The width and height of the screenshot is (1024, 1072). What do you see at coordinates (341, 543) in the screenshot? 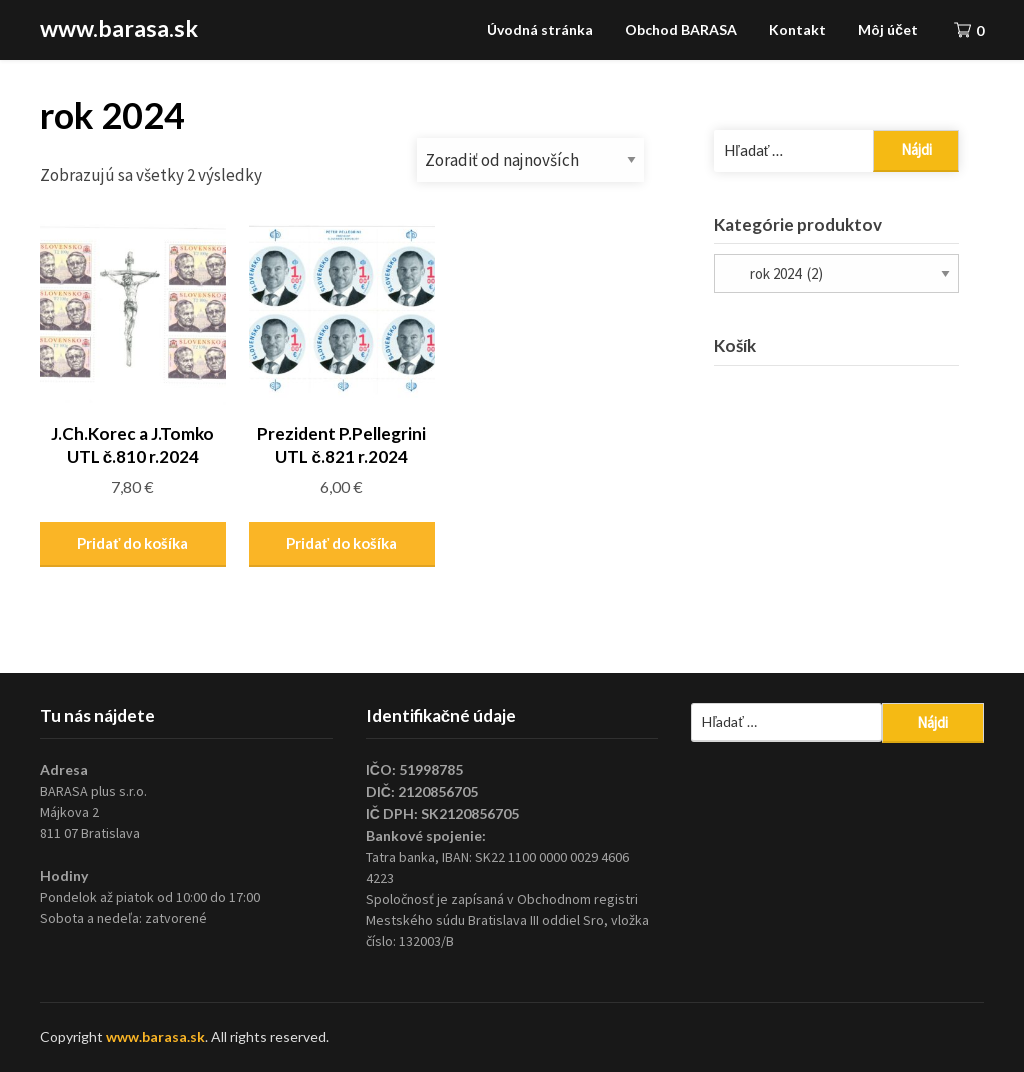
I see `Pridať do košíka [Pridať “Prezident P.Pellegrini UTL č.821 r.2024” do košíka]` at bounding box center [341, 543].